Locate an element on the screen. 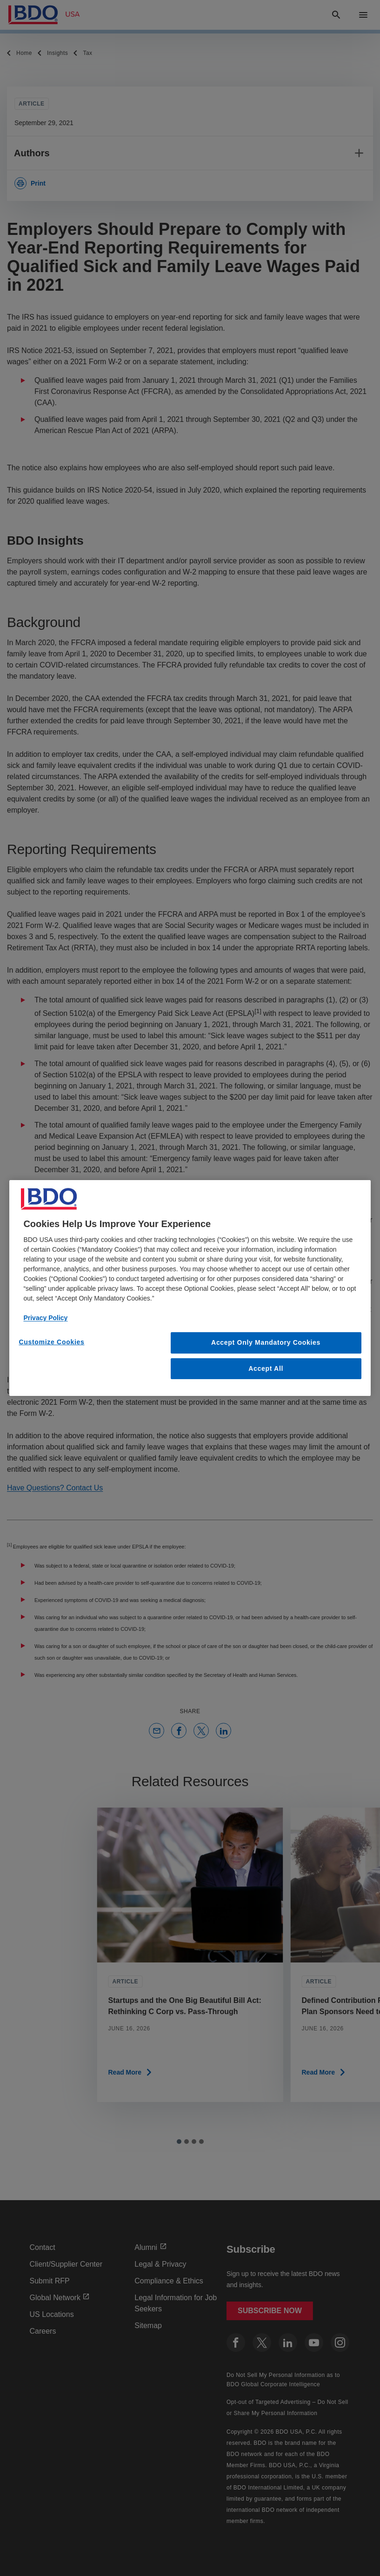  Accept Only Mandatory Cookies is located at coordinates (265, 1342).